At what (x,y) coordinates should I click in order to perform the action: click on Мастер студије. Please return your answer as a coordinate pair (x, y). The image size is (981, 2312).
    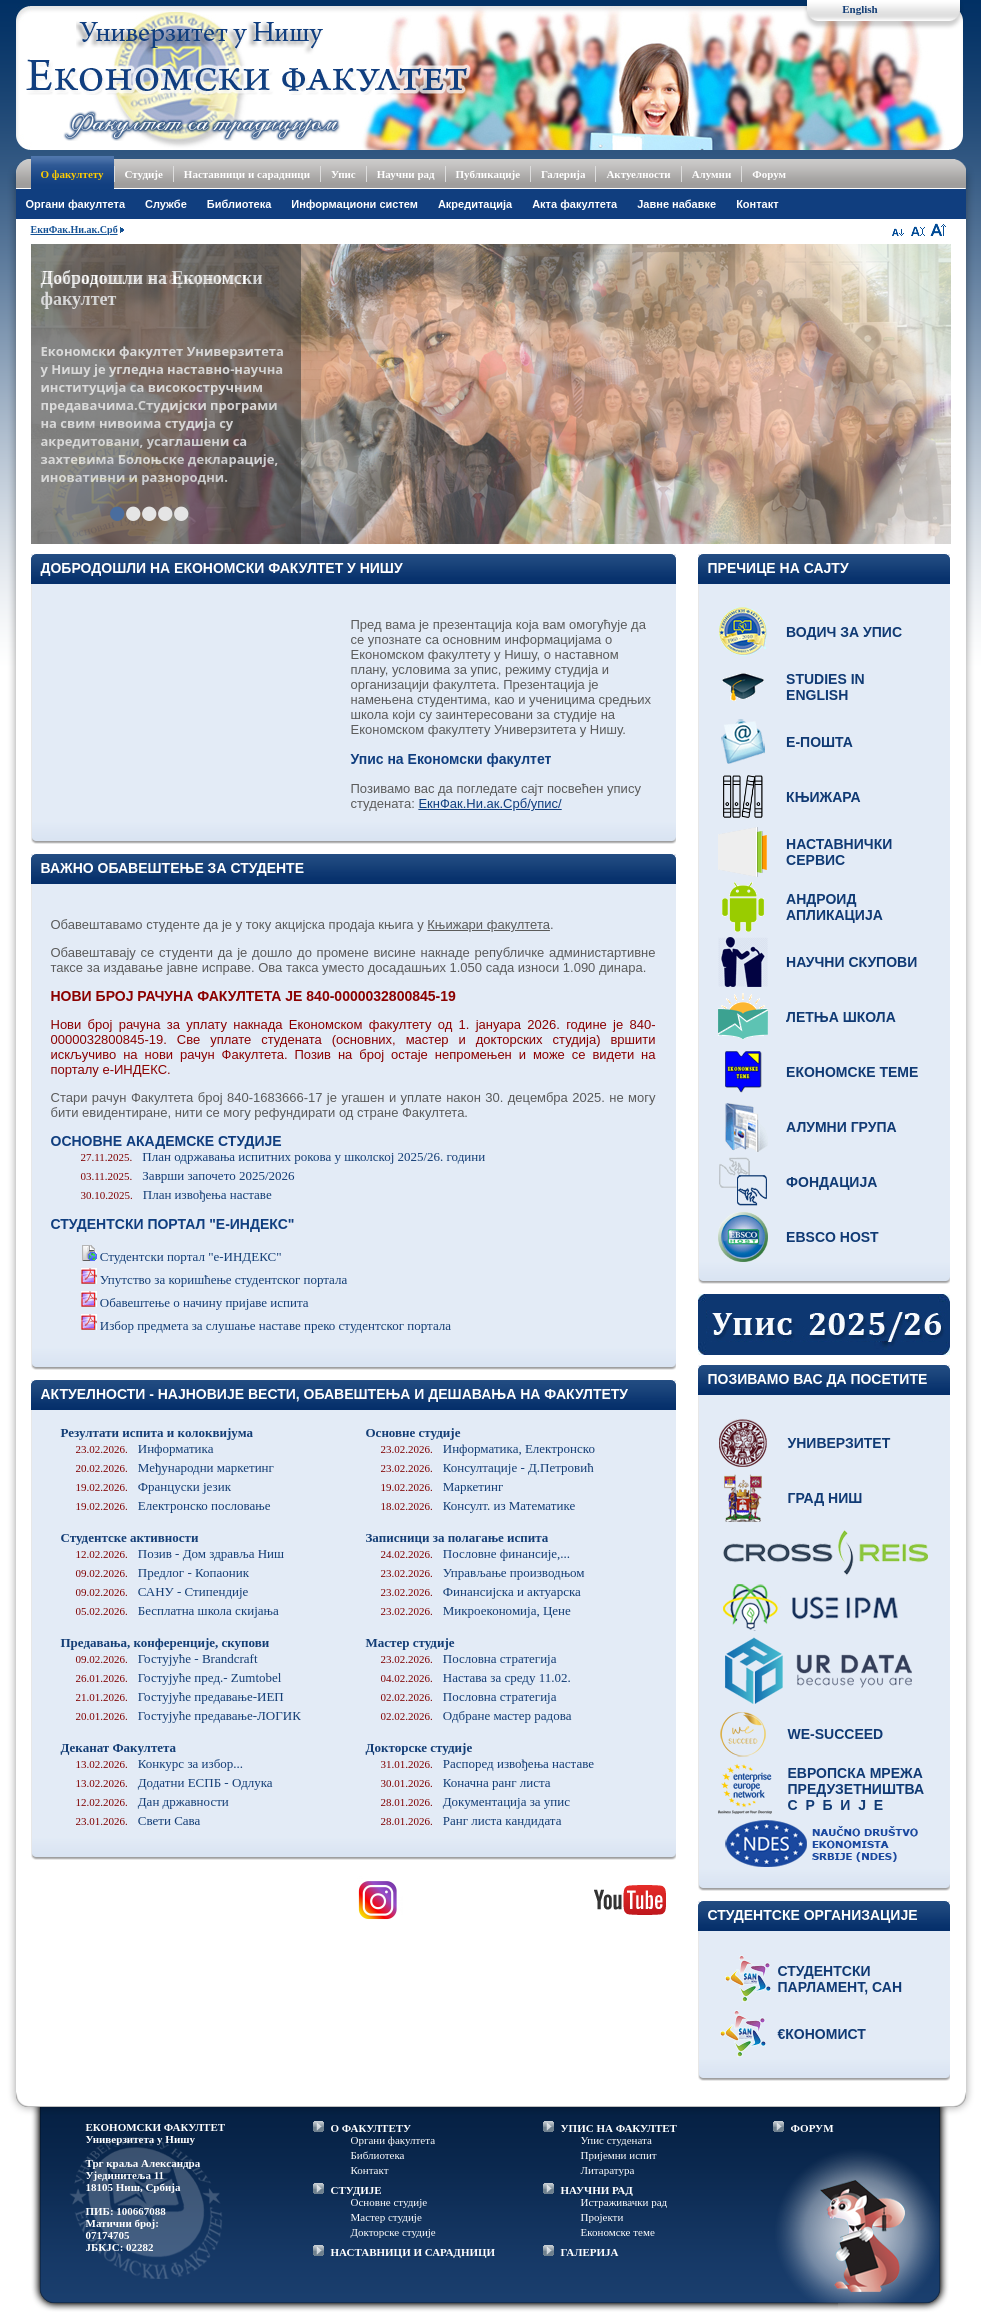
    Looking at the image, I should click on (410, 1642).